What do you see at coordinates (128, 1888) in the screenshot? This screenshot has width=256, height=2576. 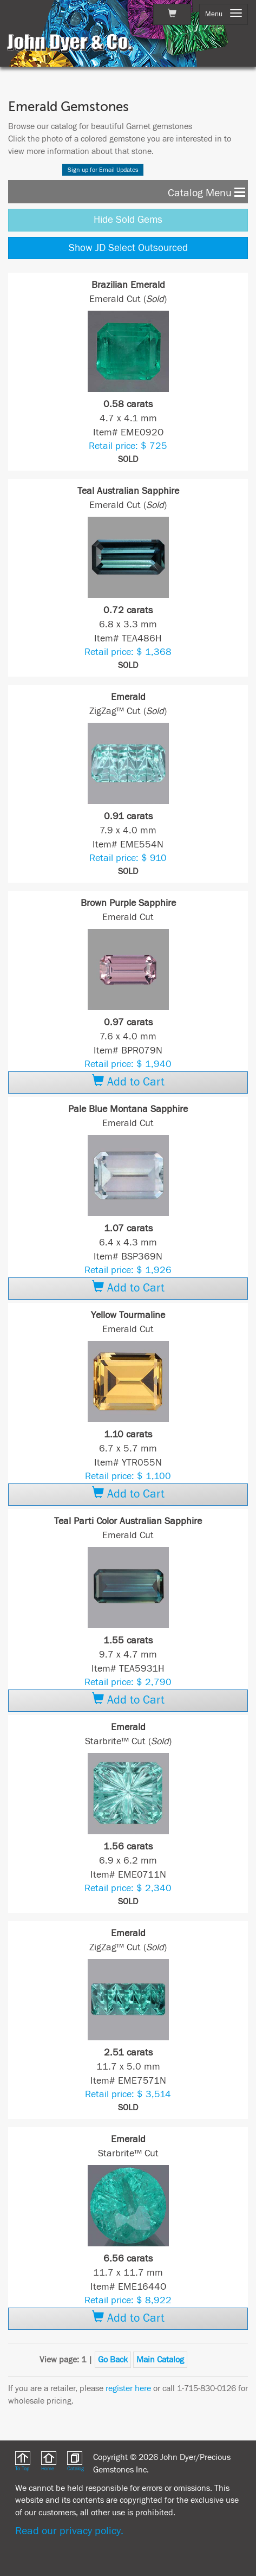 I see `Retail price: $ 2,340` at bounding box center [128, 1888].